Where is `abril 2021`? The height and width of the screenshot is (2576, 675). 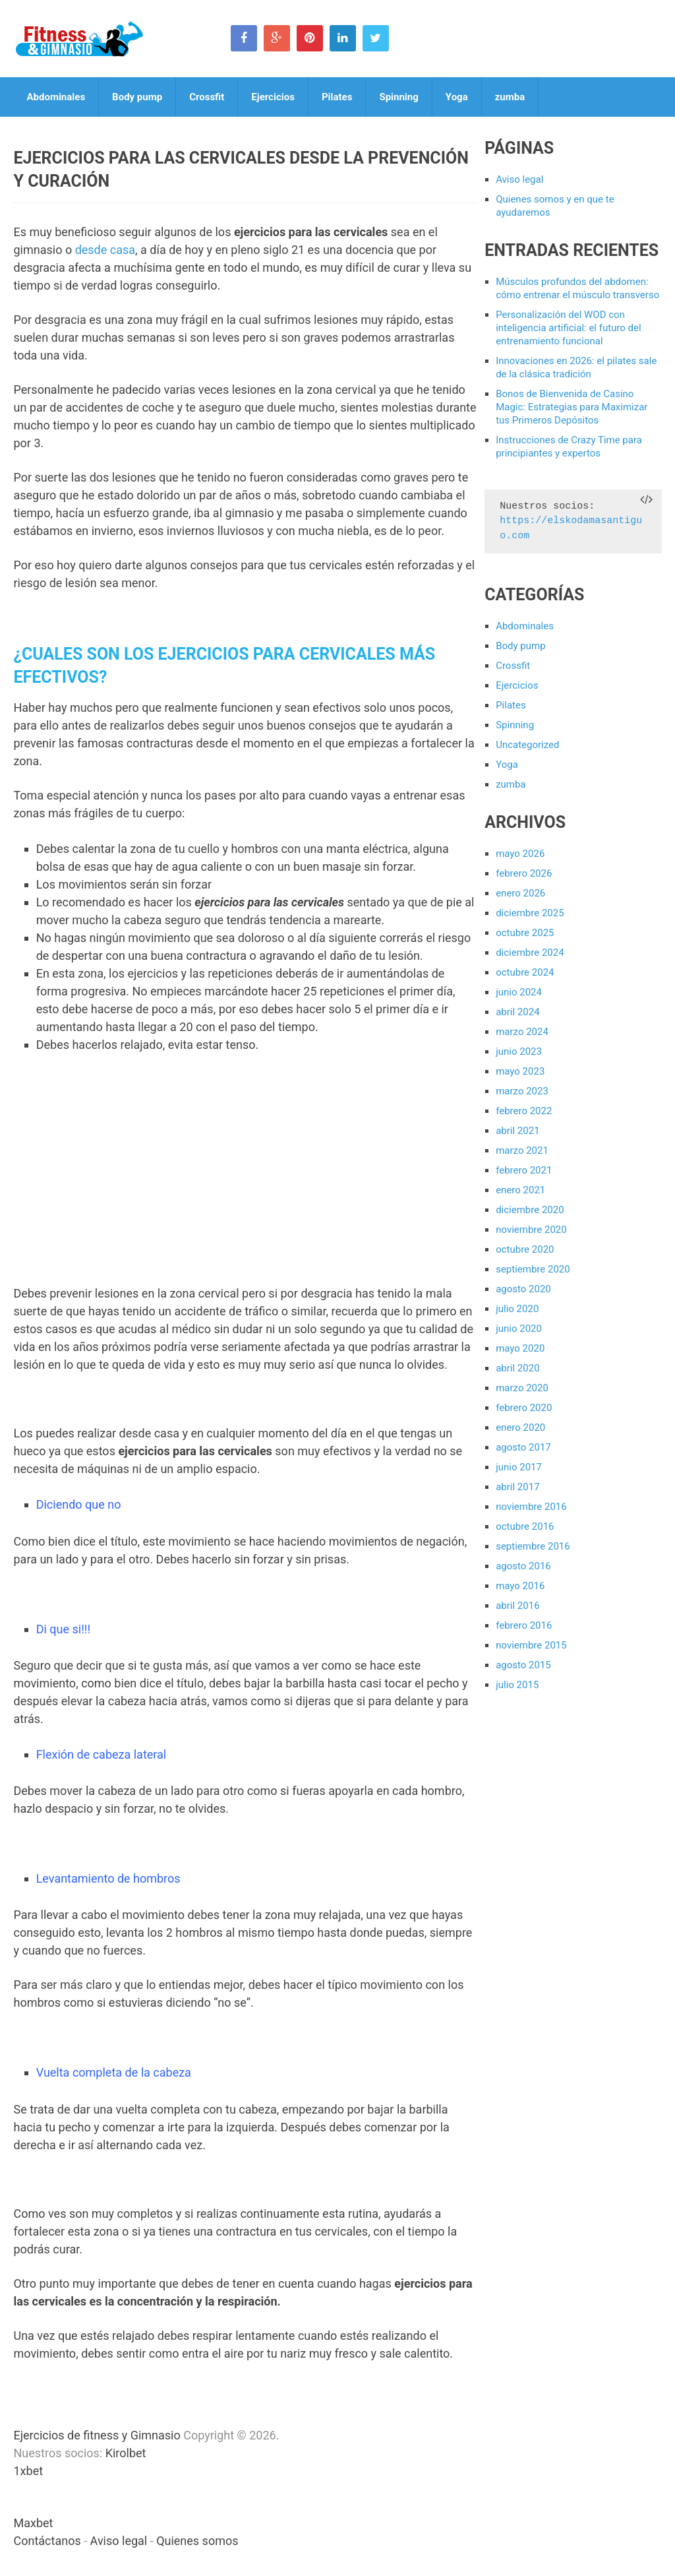 abril 2021 is located at coordinates (517, 1131).